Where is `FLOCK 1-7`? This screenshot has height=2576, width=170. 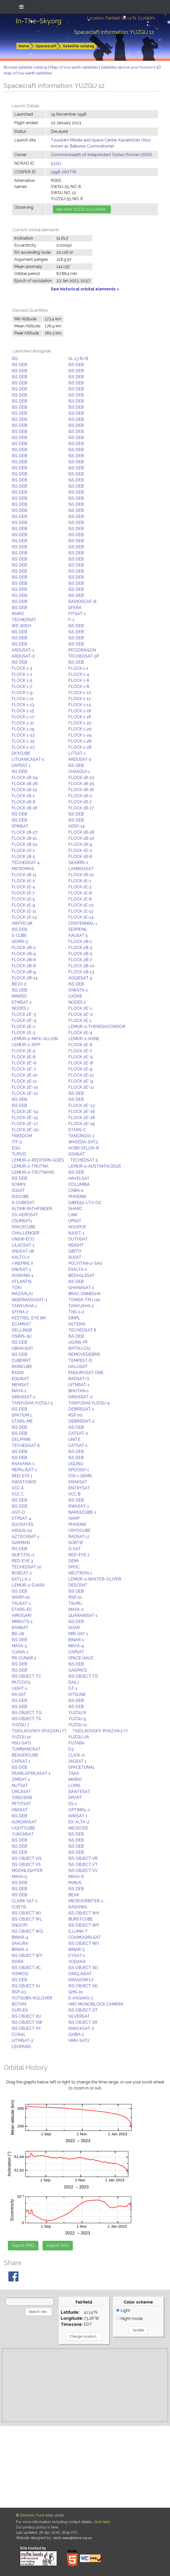
FLOCK 1-7 is located at coordinates (22, 686).